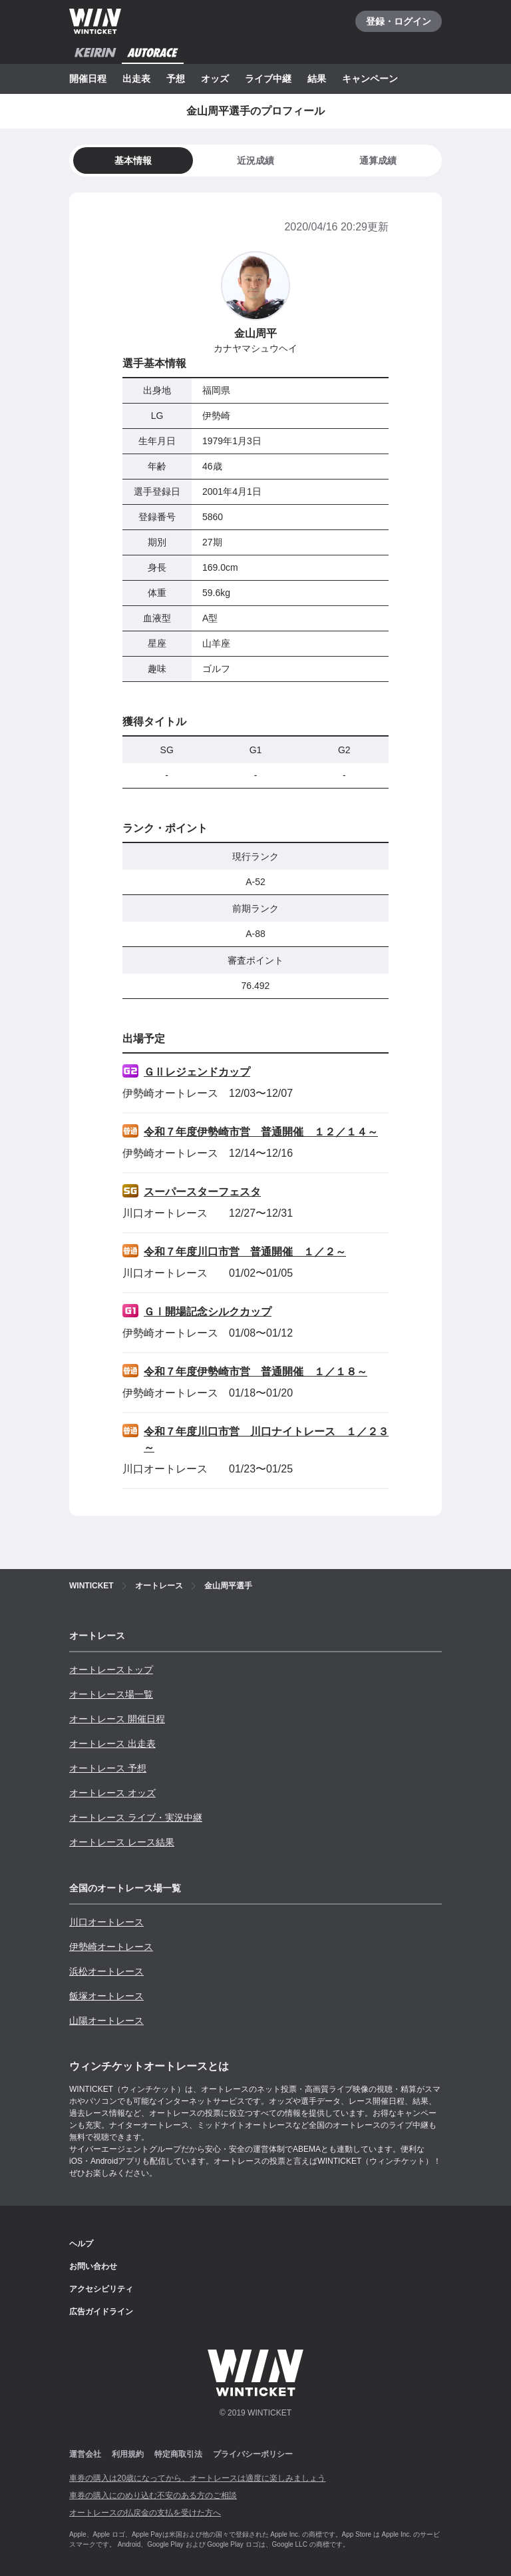 The width and height of the screenshot is (511, 2576). What do you see at coordinates (101, 2311) in the screenshot?
I see `広告ガイドライン` at bounding box center [101, 2311].